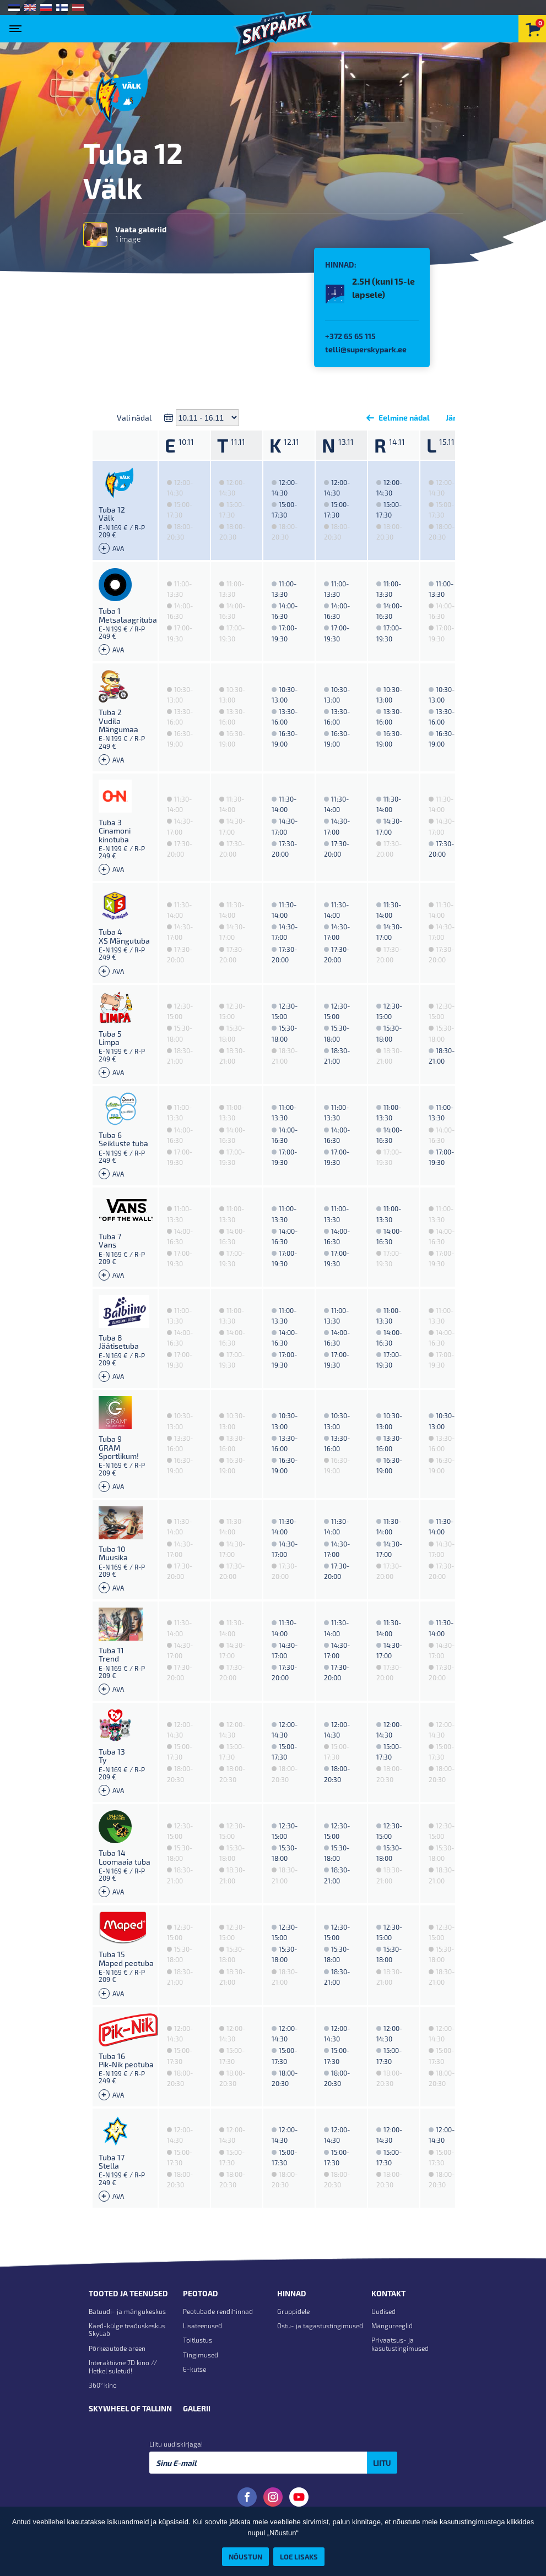 The height and width of the screenshot is (2576, 546). Describe the element at coordinates (123, 2366) in the screenshot. I see `Interaktiivne 7D kino // Hetkel suletud!` at that location.